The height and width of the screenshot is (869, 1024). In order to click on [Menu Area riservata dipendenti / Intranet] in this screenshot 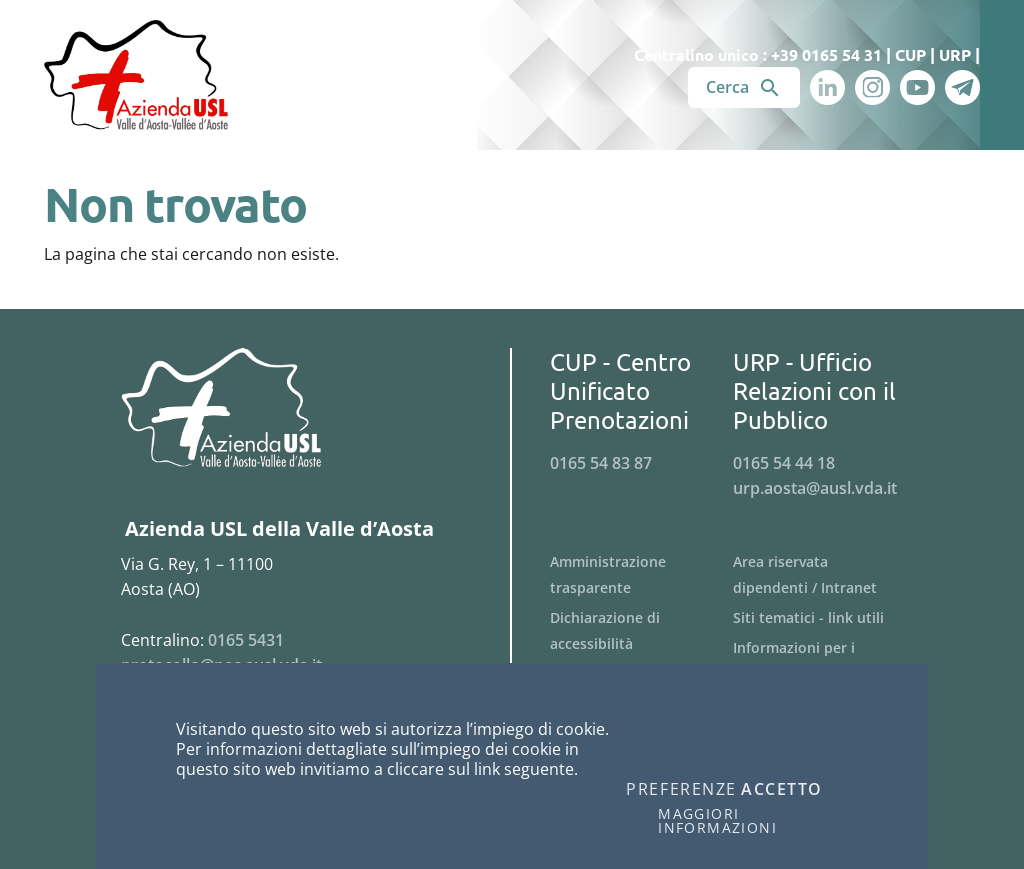, I will do `click(824, 575)`.